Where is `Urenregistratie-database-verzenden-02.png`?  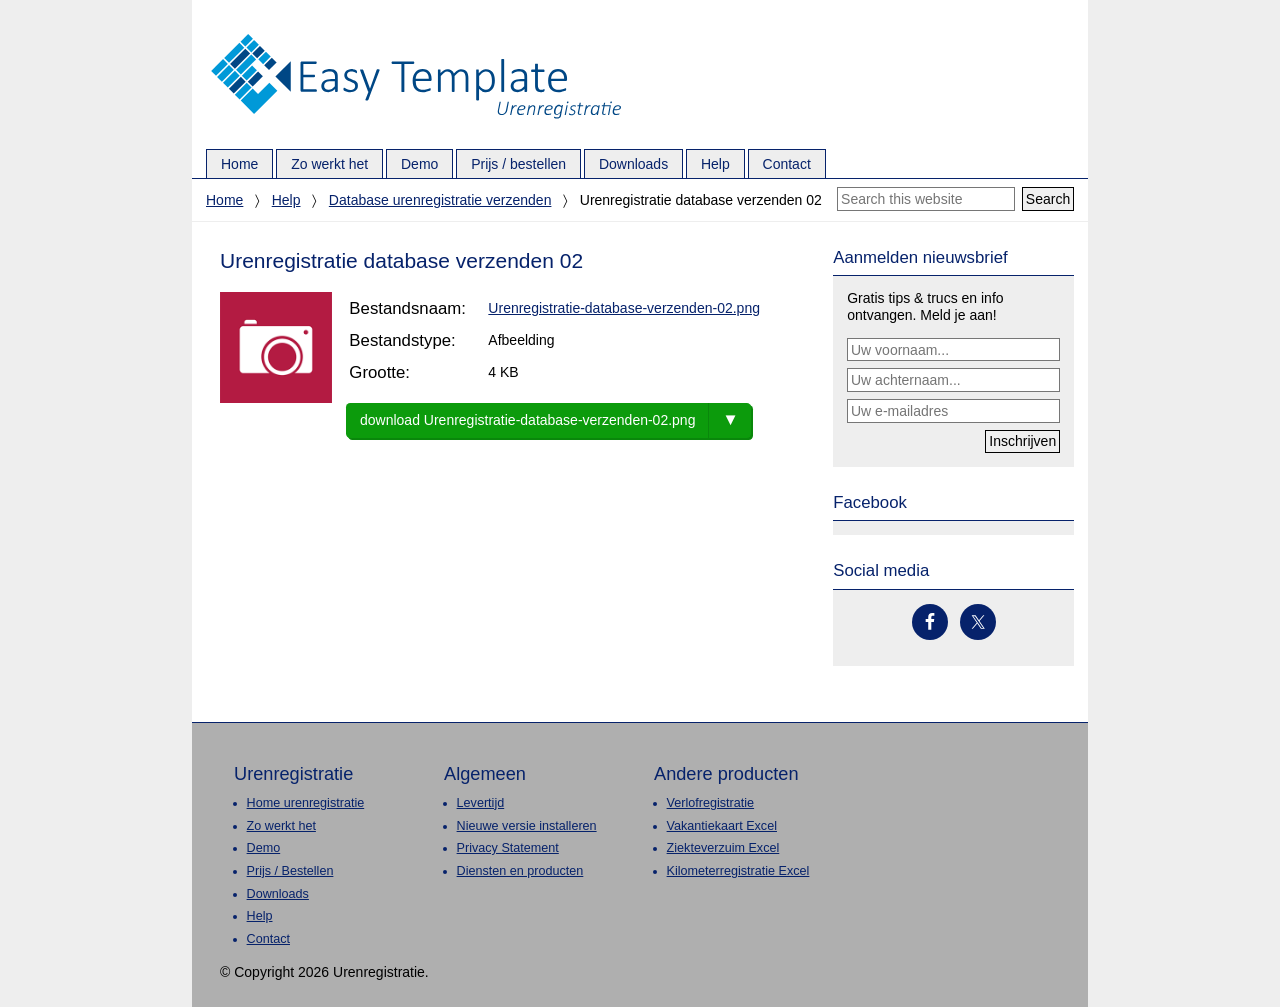
Urenregistratie-database-verzenden-02.png is located at coordinates (624, 308).